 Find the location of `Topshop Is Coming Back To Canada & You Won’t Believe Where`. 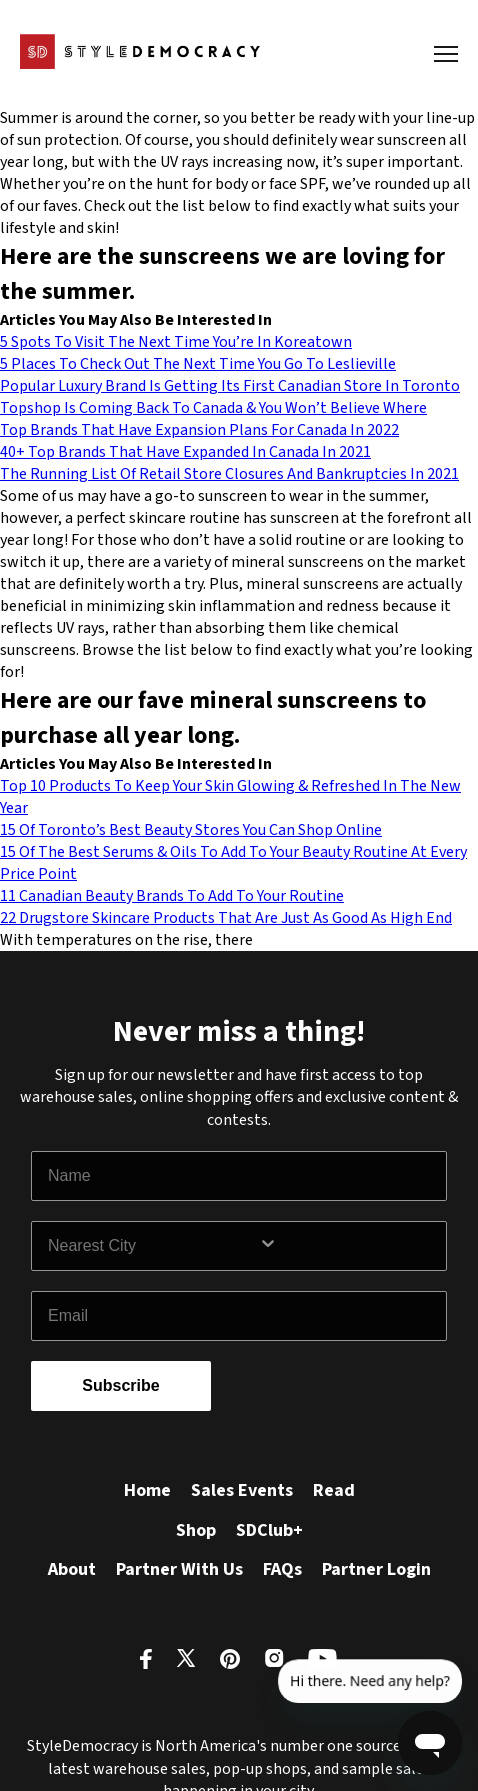

Topshop Is Coming Back To Canada & You Won’t Believe Where is located at coordinates (213, 408).